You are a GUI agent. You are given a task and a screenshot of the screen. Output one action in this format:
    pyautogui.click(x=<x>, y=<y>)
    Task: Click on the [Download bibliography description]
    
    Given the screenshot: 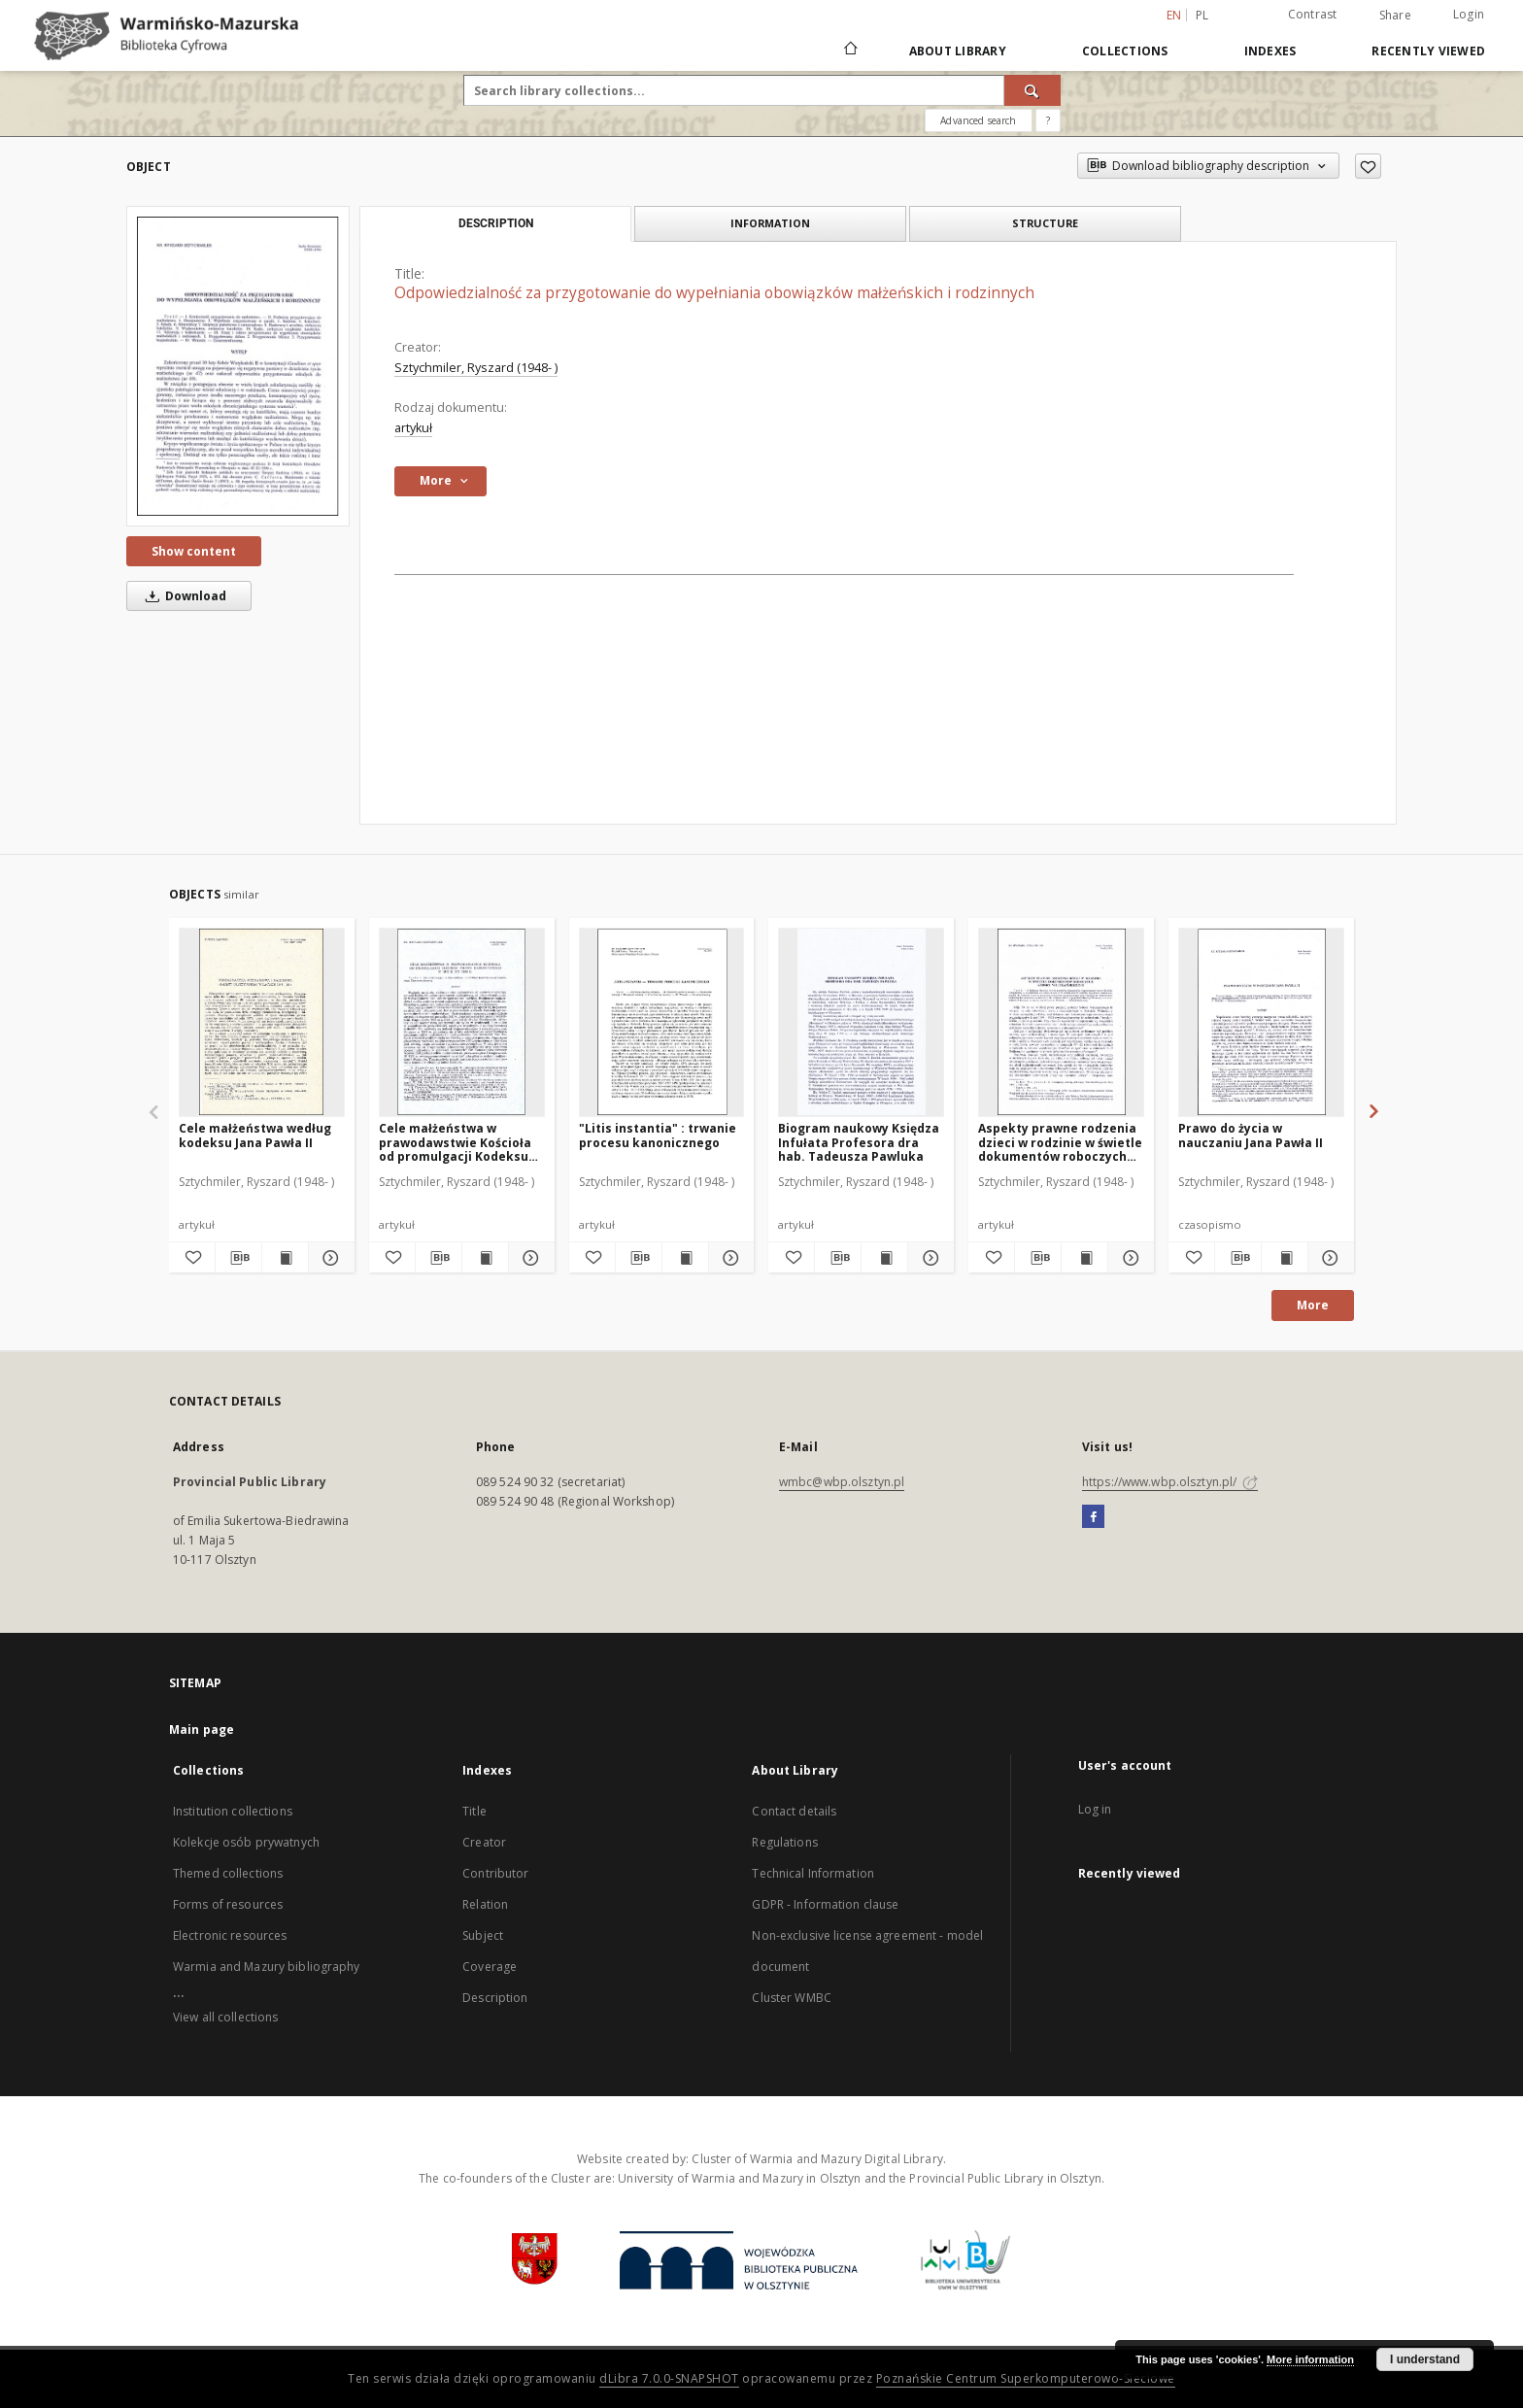 What is the action you would take?
    pyautogui.click(x=238, y=1258)
    